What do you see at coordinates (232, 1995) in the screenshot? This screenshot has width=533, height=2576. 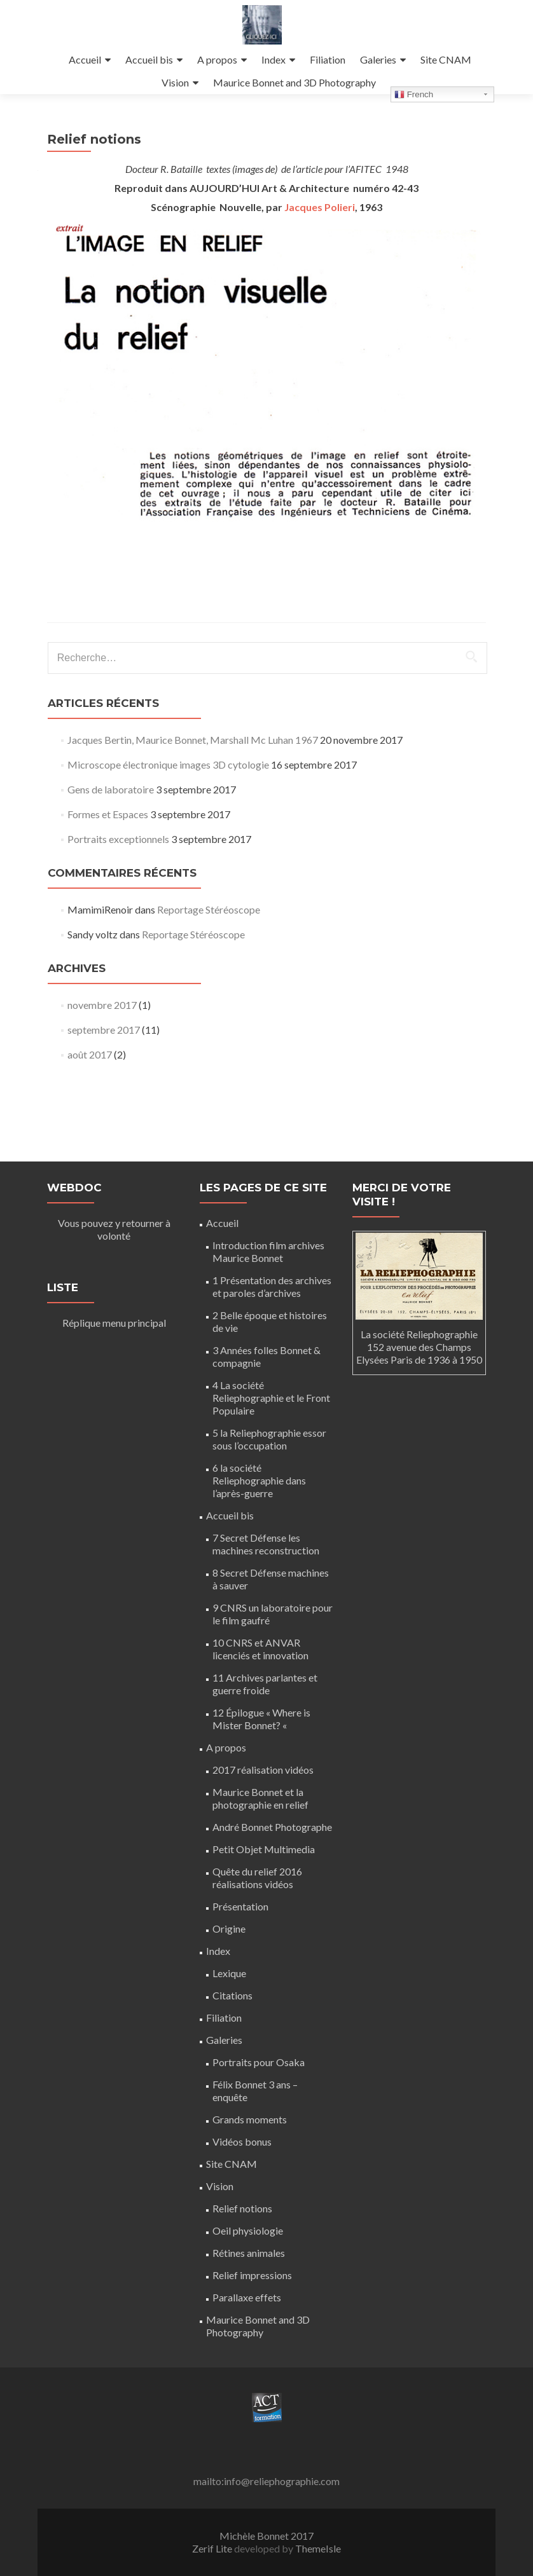 I see `Citations` at bounding box center [232, 1995].